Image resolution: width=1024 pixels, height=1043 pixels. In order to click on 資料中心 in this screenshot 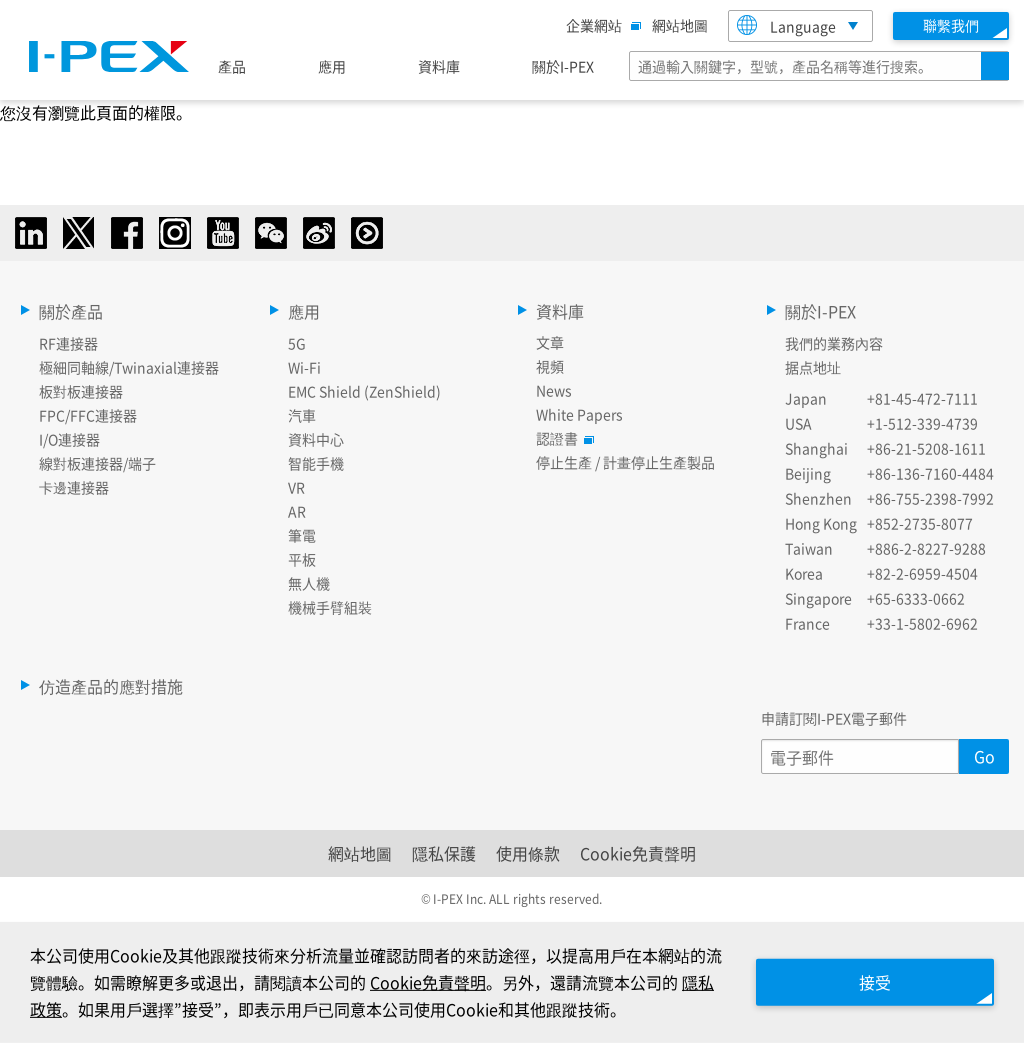, I will do `click(316, 439)`.